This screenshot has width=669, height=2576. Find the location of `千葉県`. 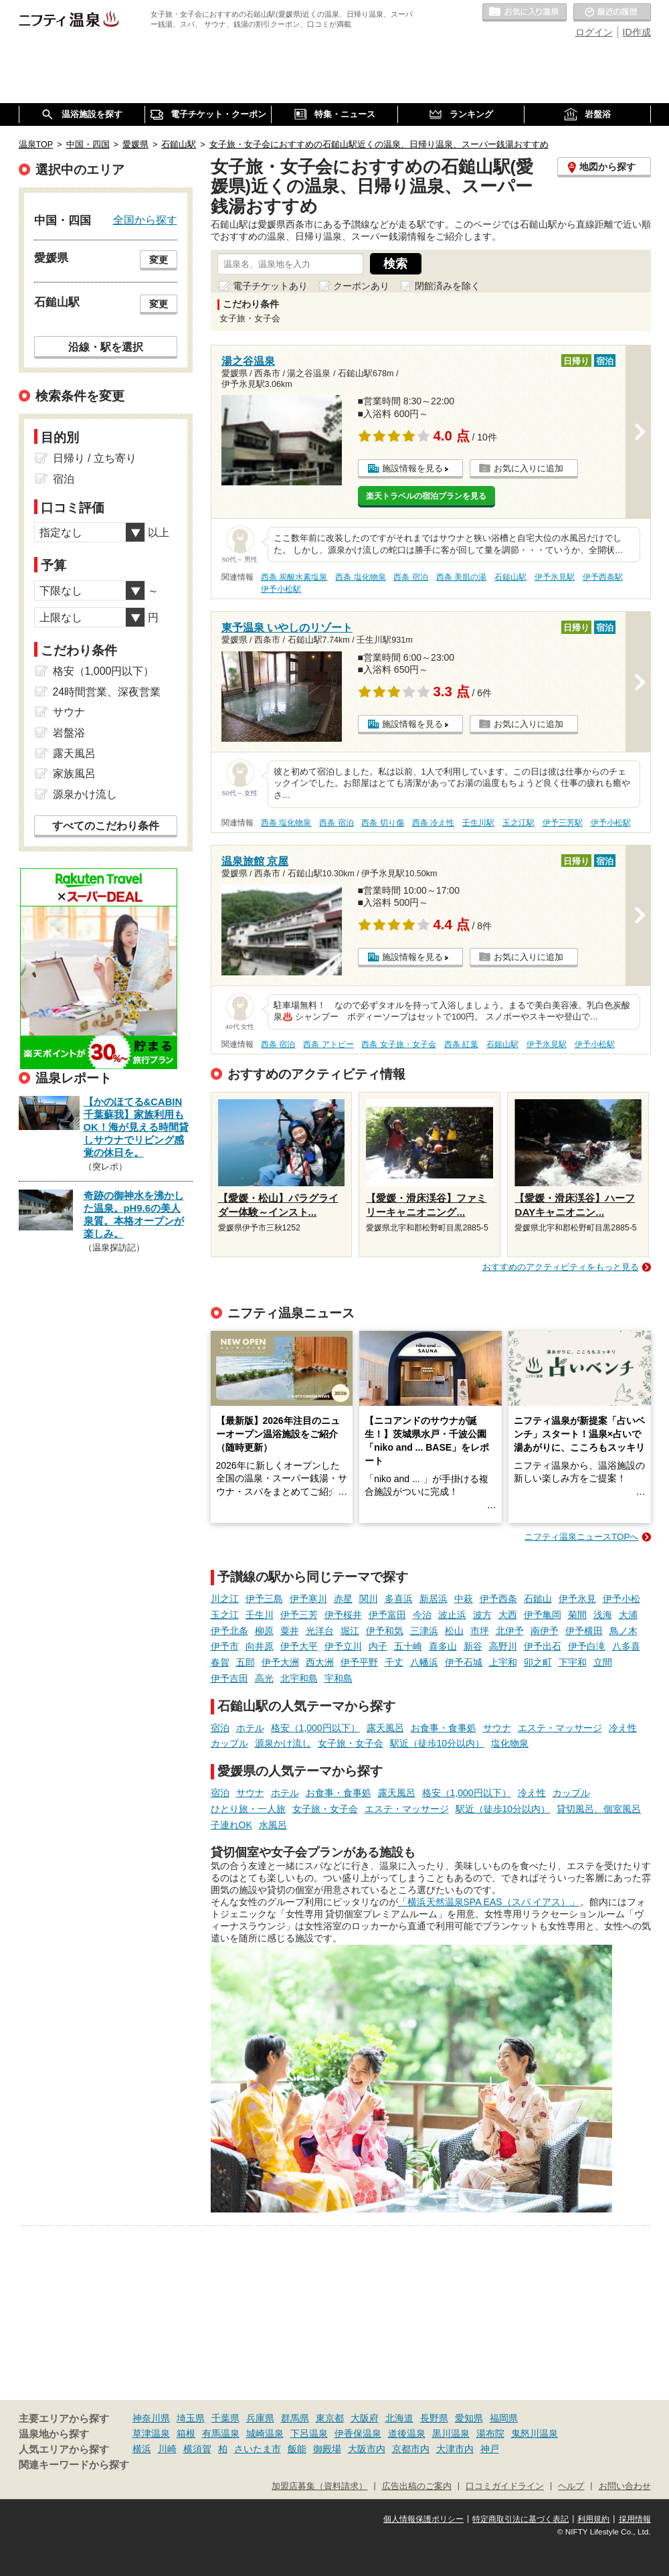

千葉県 is located at coordinates (225, 2418).